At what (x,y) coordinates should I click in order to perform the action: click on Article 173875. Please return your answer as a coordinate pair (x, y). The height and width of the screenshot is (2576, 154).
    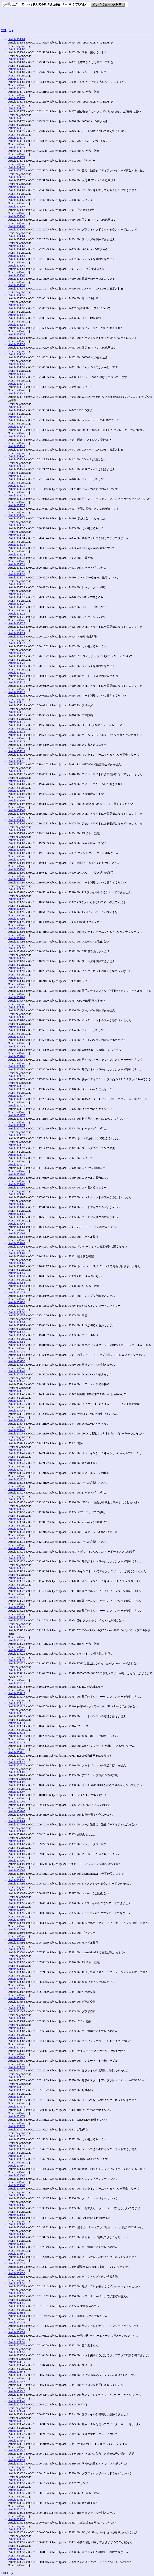
    Looking at the image, I should click on (16, 2106).